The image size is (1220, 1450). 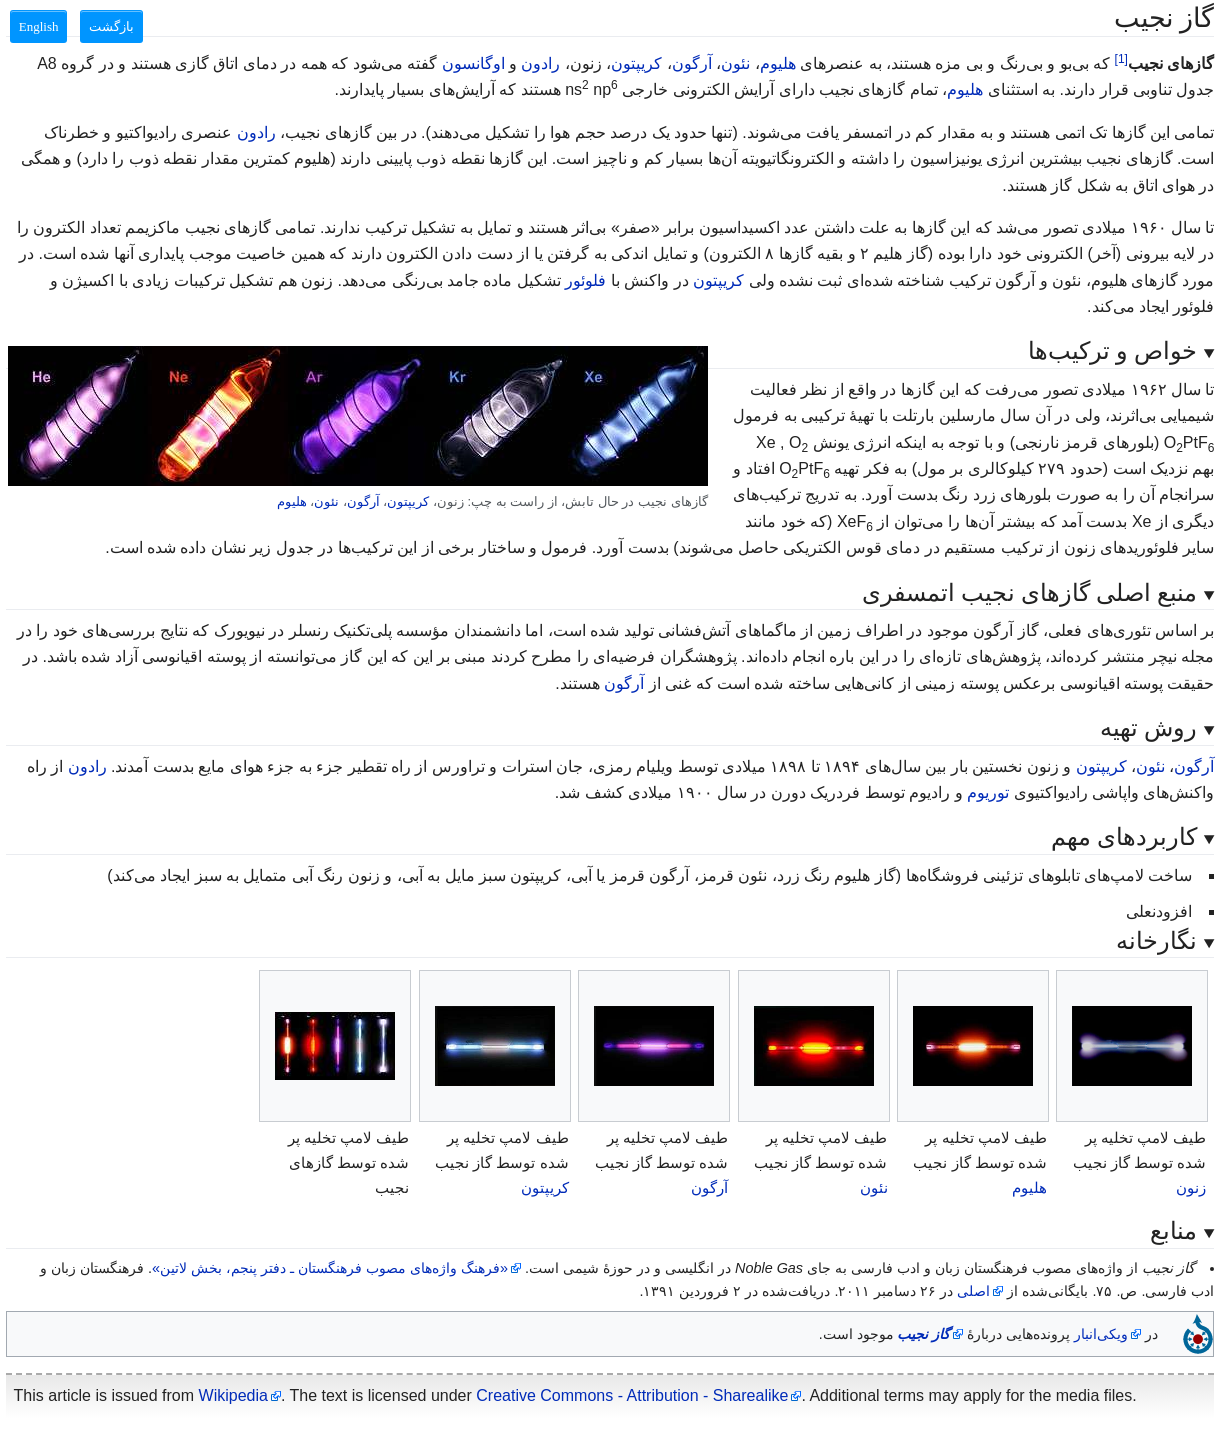 What do you see at coordinates (39, 26) in the screenshot?
I see `English` at bounding box center [39, 26].